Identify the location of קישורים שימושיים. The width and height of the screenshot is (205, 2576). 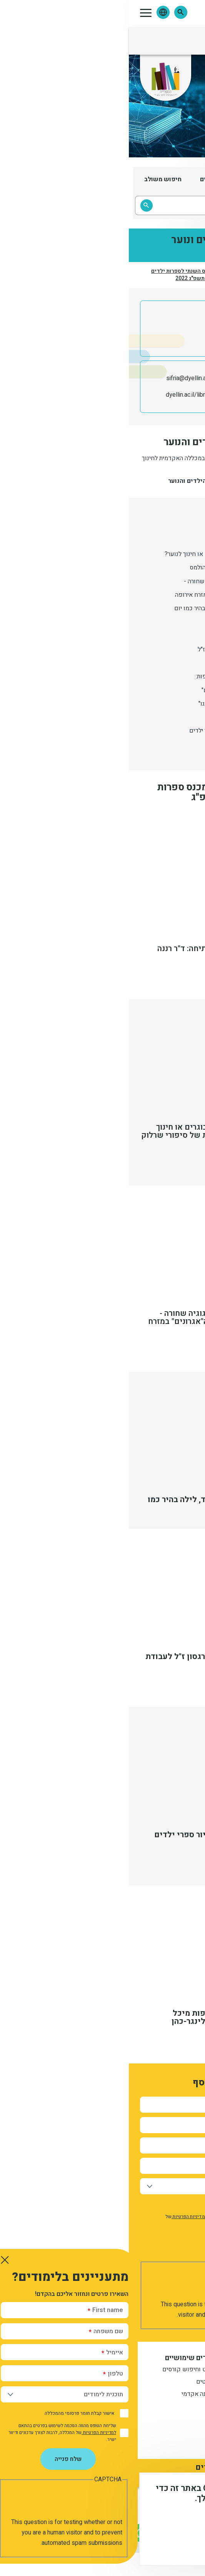
(64, 2358).